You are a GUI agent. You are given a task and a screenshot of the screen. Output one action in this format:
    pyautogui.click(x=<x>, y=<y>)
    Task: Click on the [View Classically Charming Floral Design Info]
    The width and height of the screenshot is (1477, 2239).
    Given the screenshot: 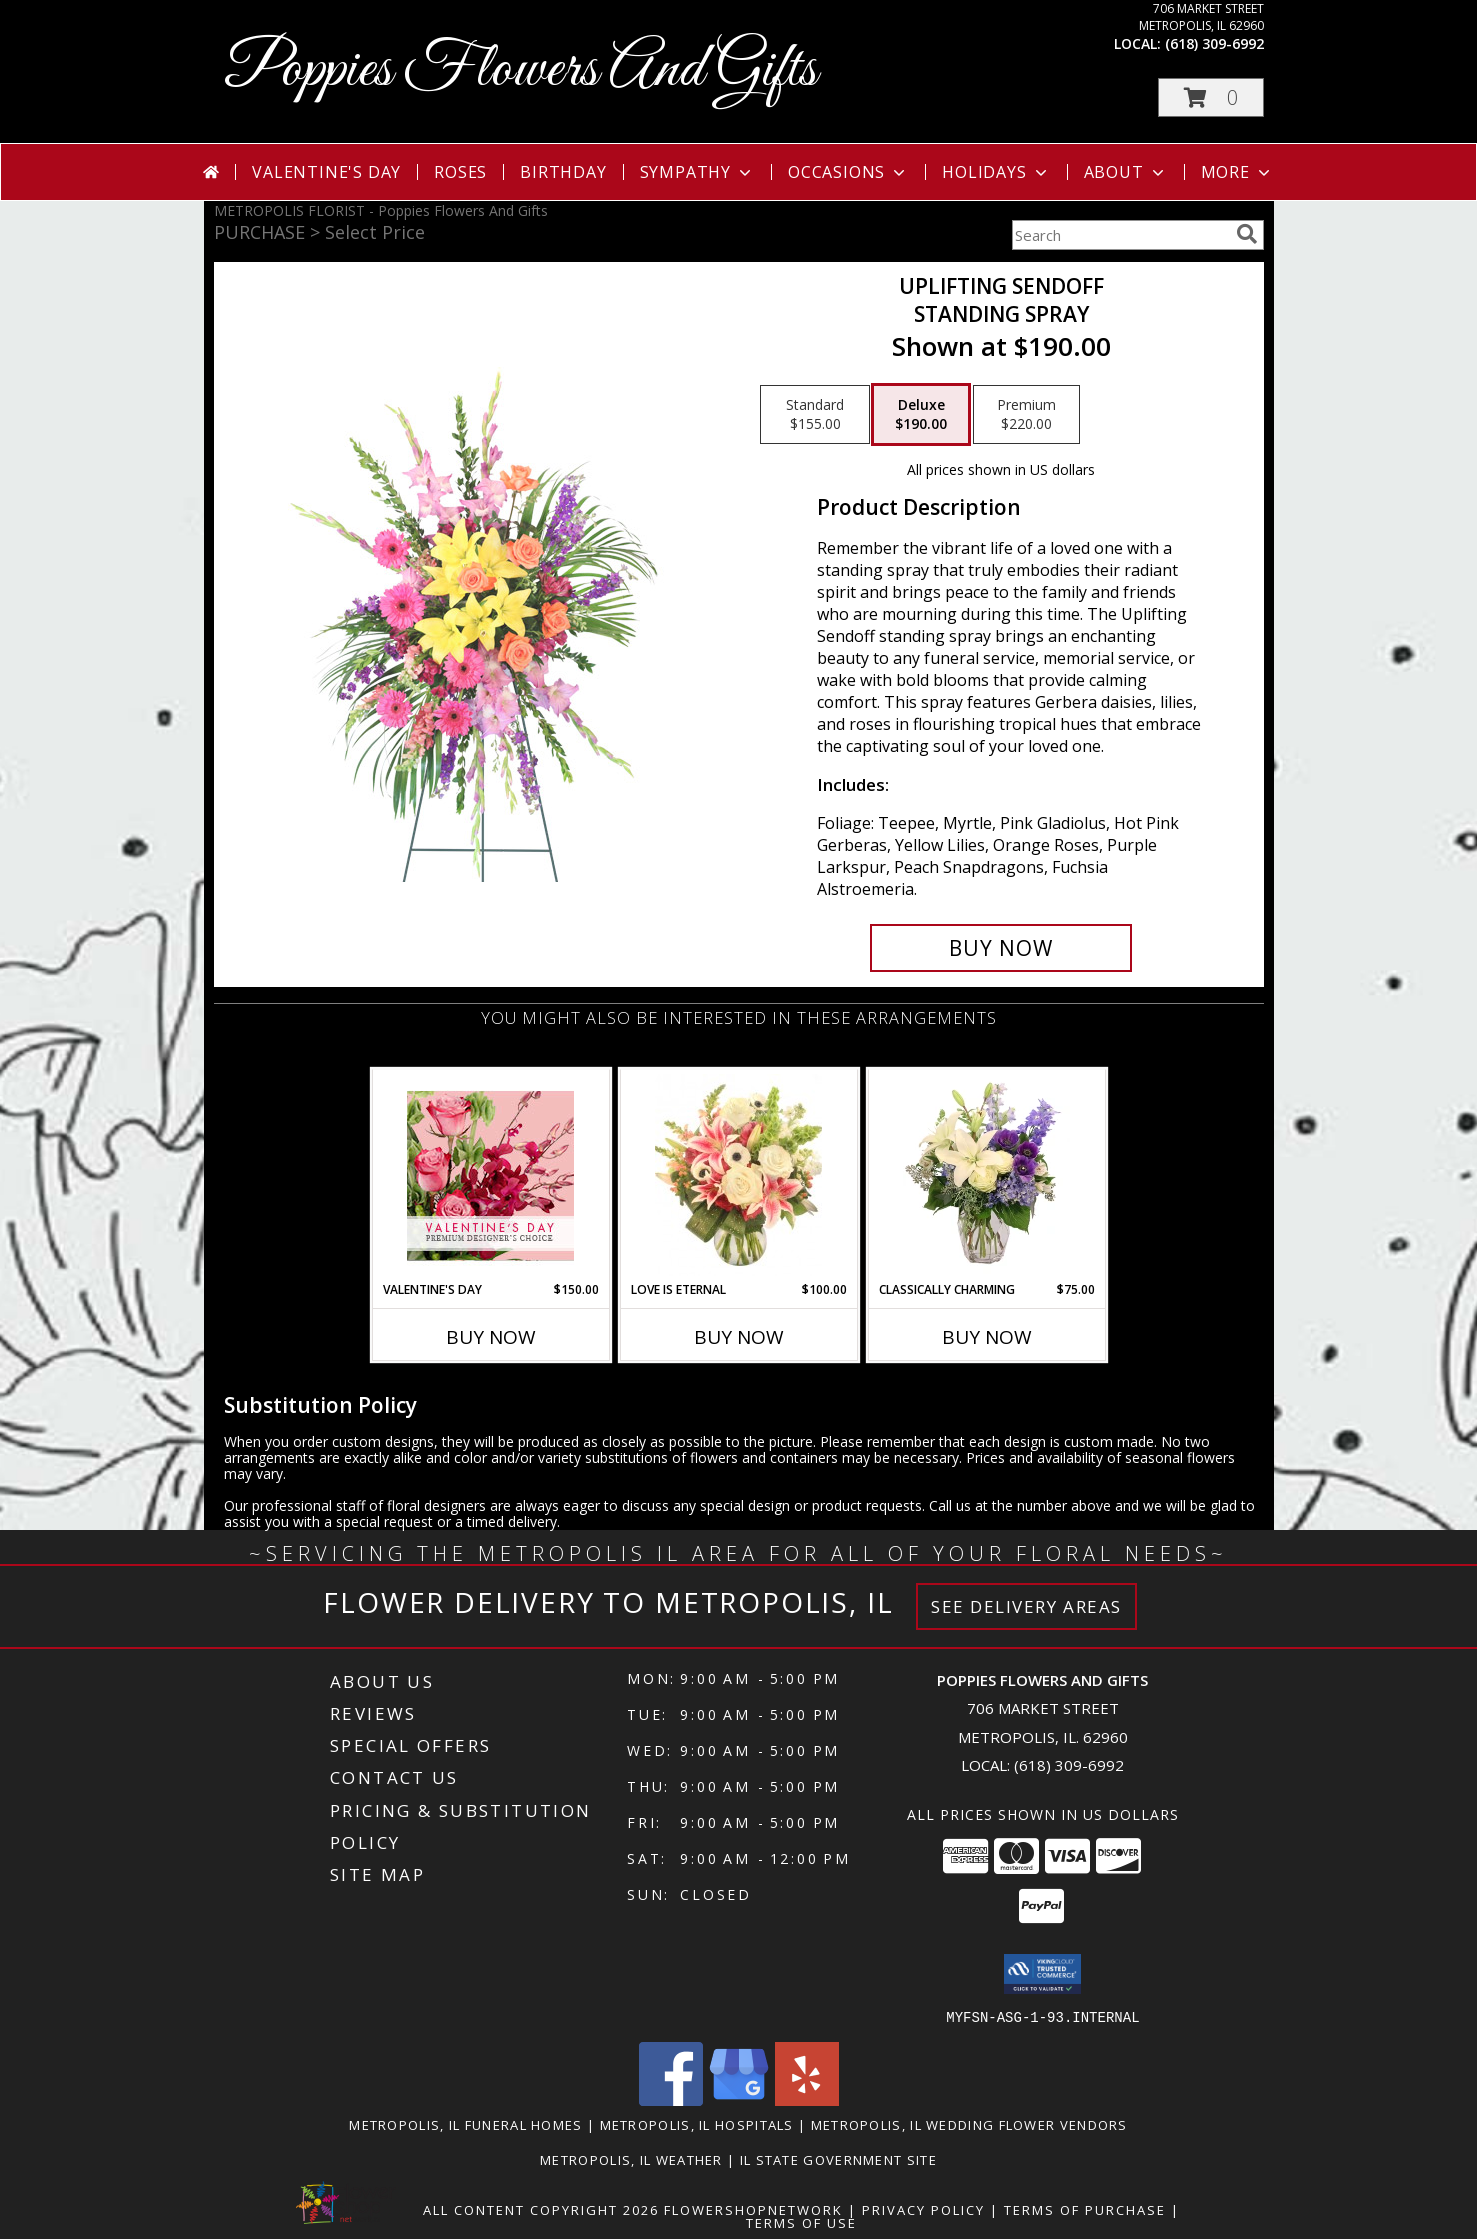 What is the action you would take?
    pyautogui.click(x=986, y=1175)
    